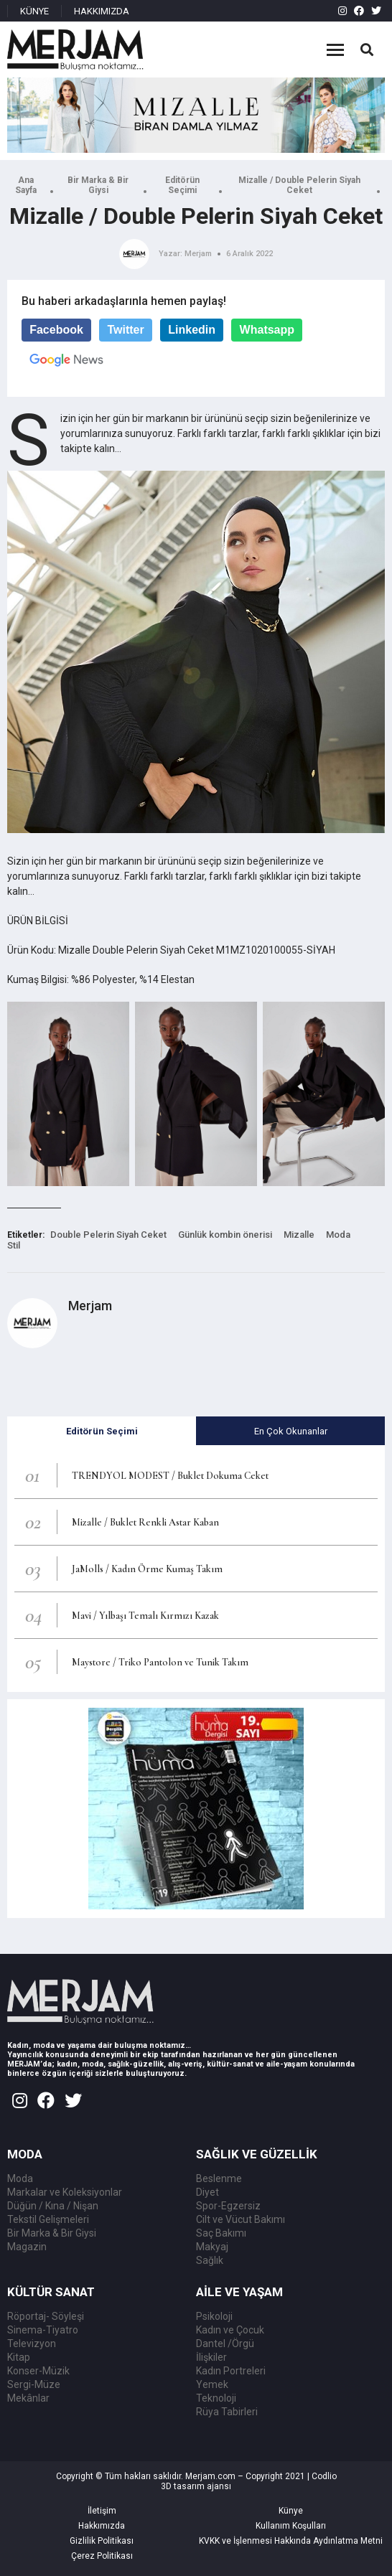  I want to click on Psikoloji, so click(214, 2316).